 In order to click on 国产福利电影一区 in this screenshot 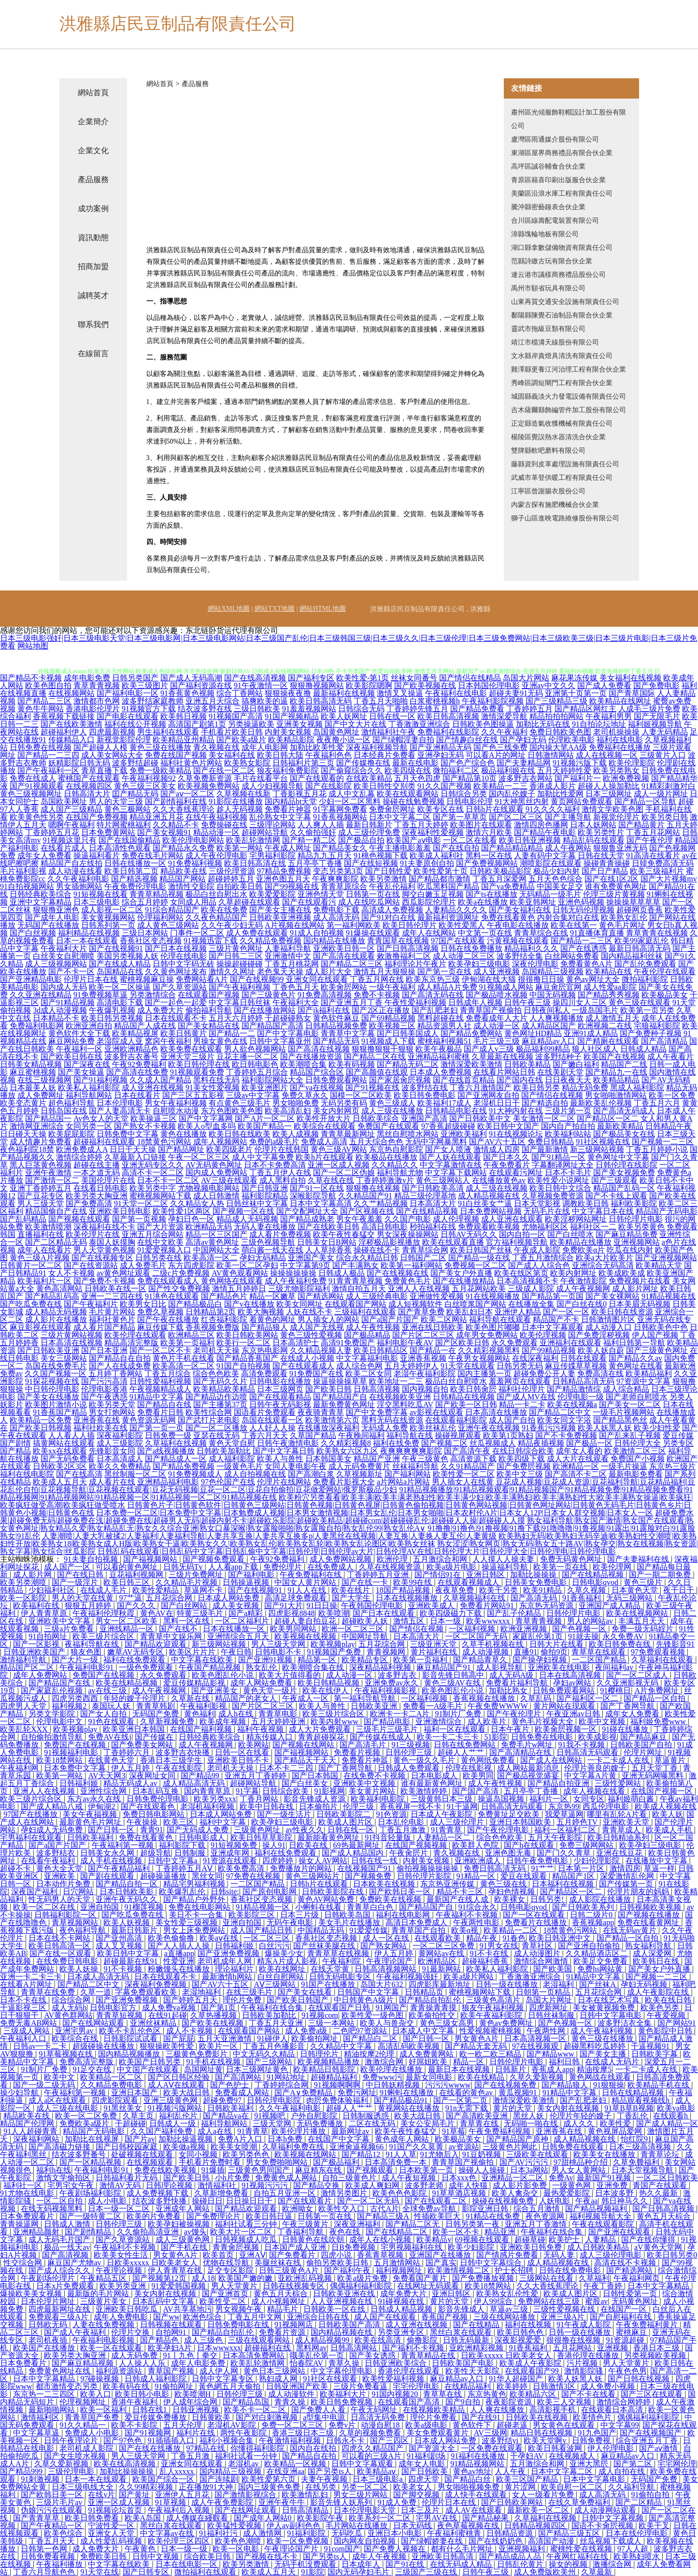, I will do `click(127, 693)`.